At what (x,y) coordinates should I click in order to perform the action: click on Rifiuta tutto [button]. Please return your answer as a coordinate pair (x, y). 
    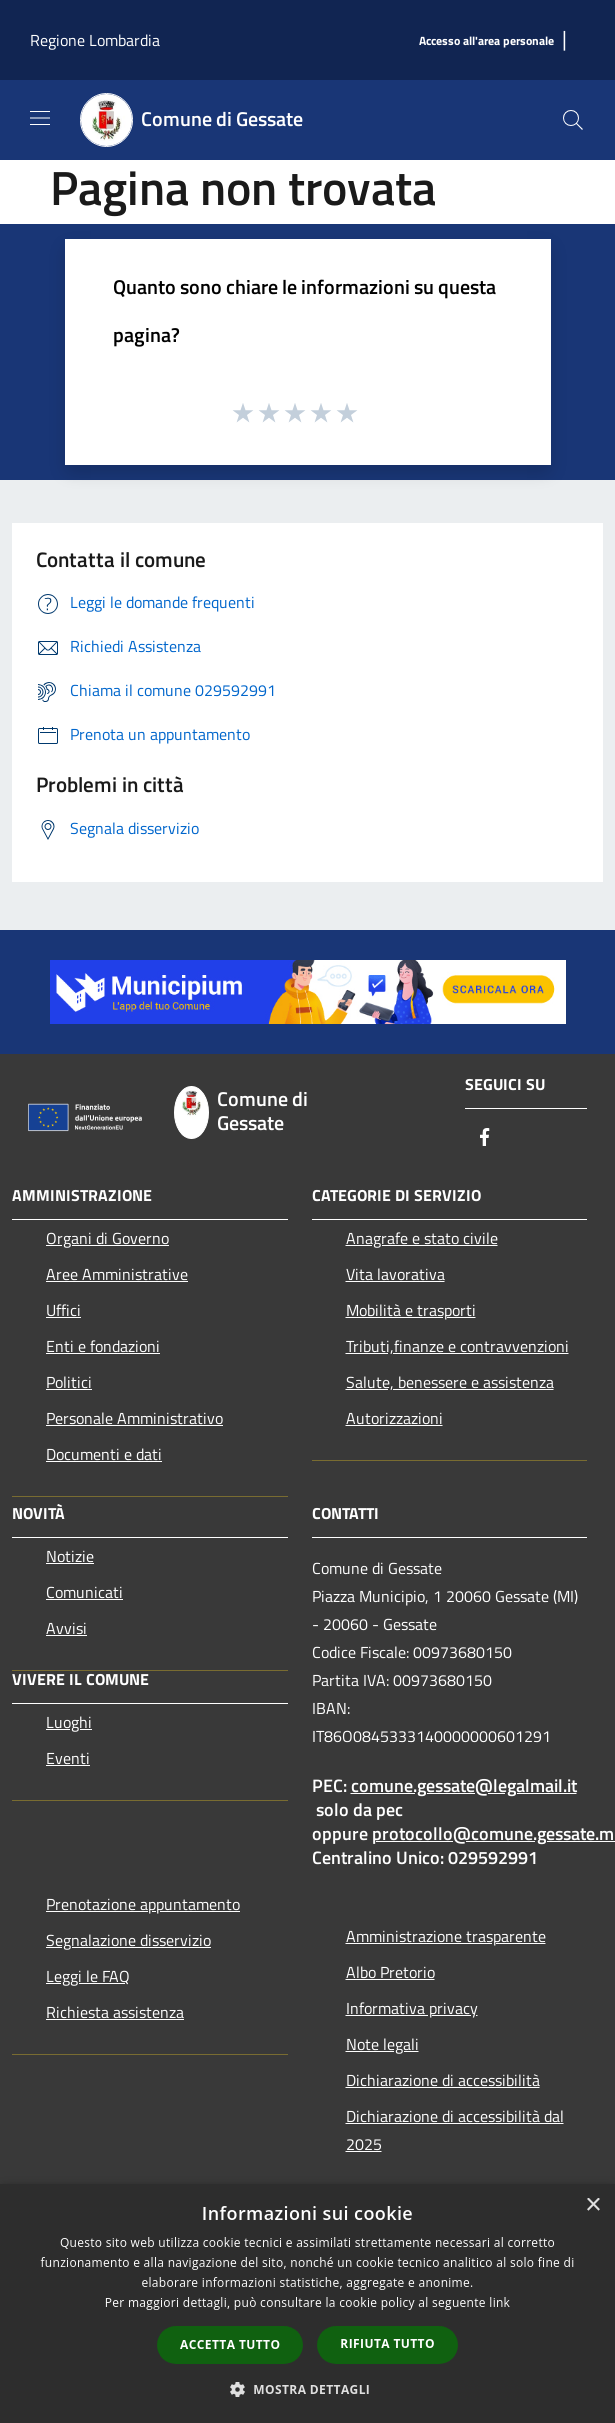
    Looking at the image, I should click on (387, 2343).